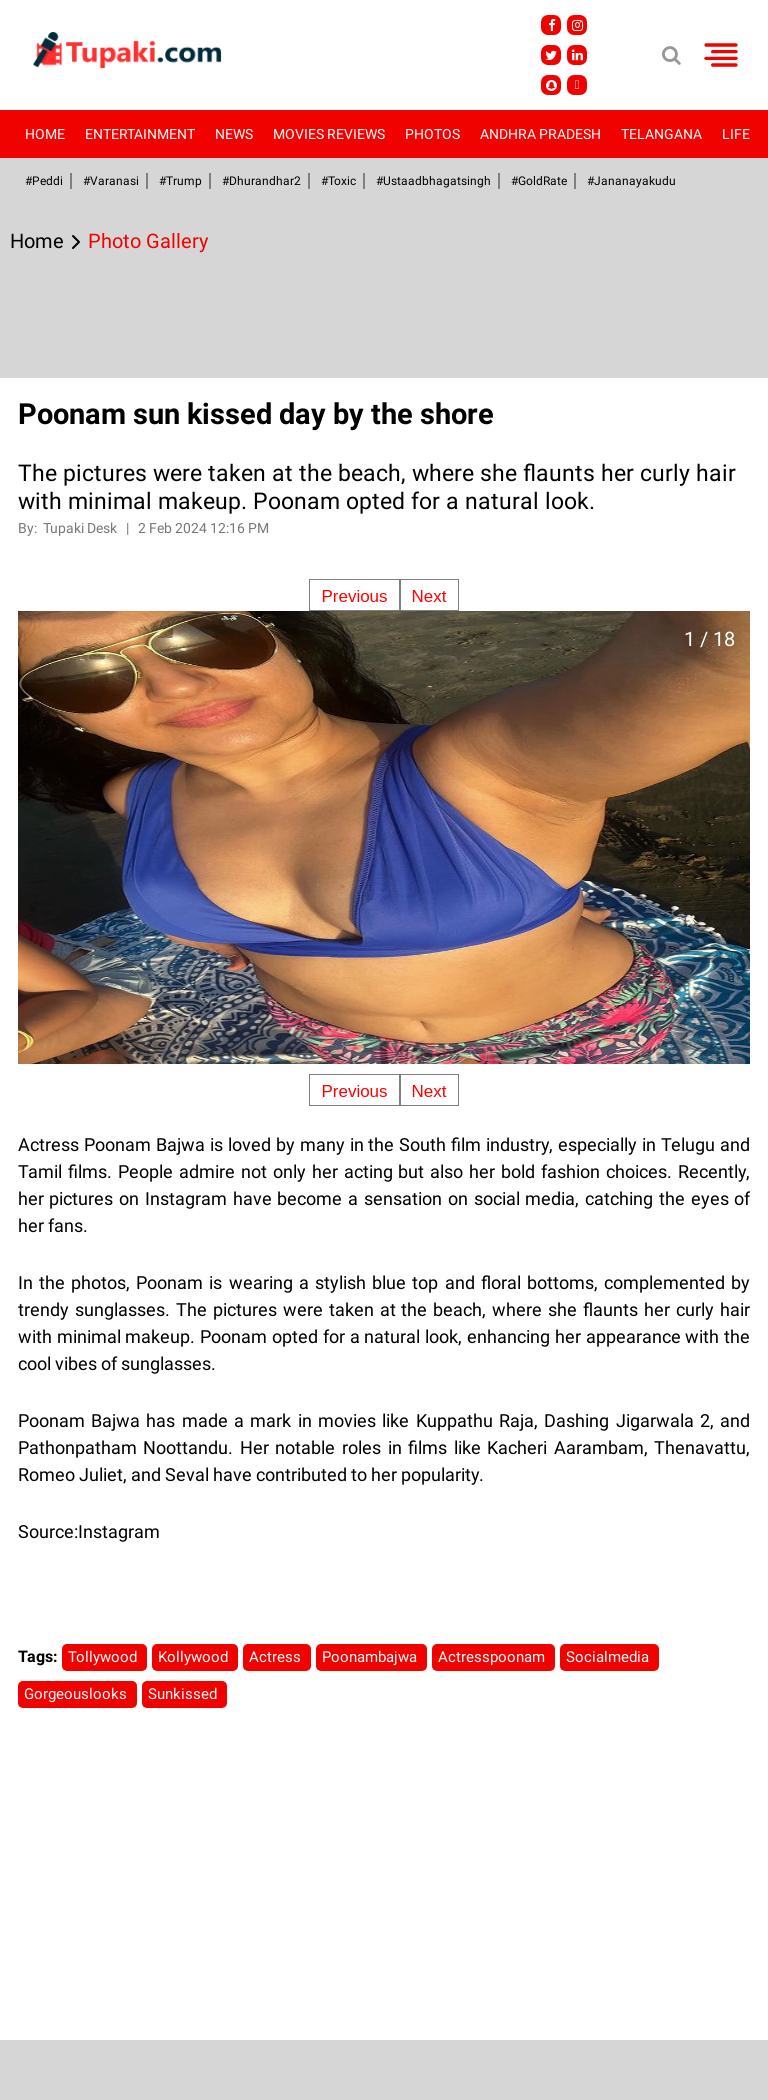 The image size is (768, 2100). What do you see at coordinates (44, 181) in the screenshot?
I see `#Peddi` at bounding box center [44, 181].